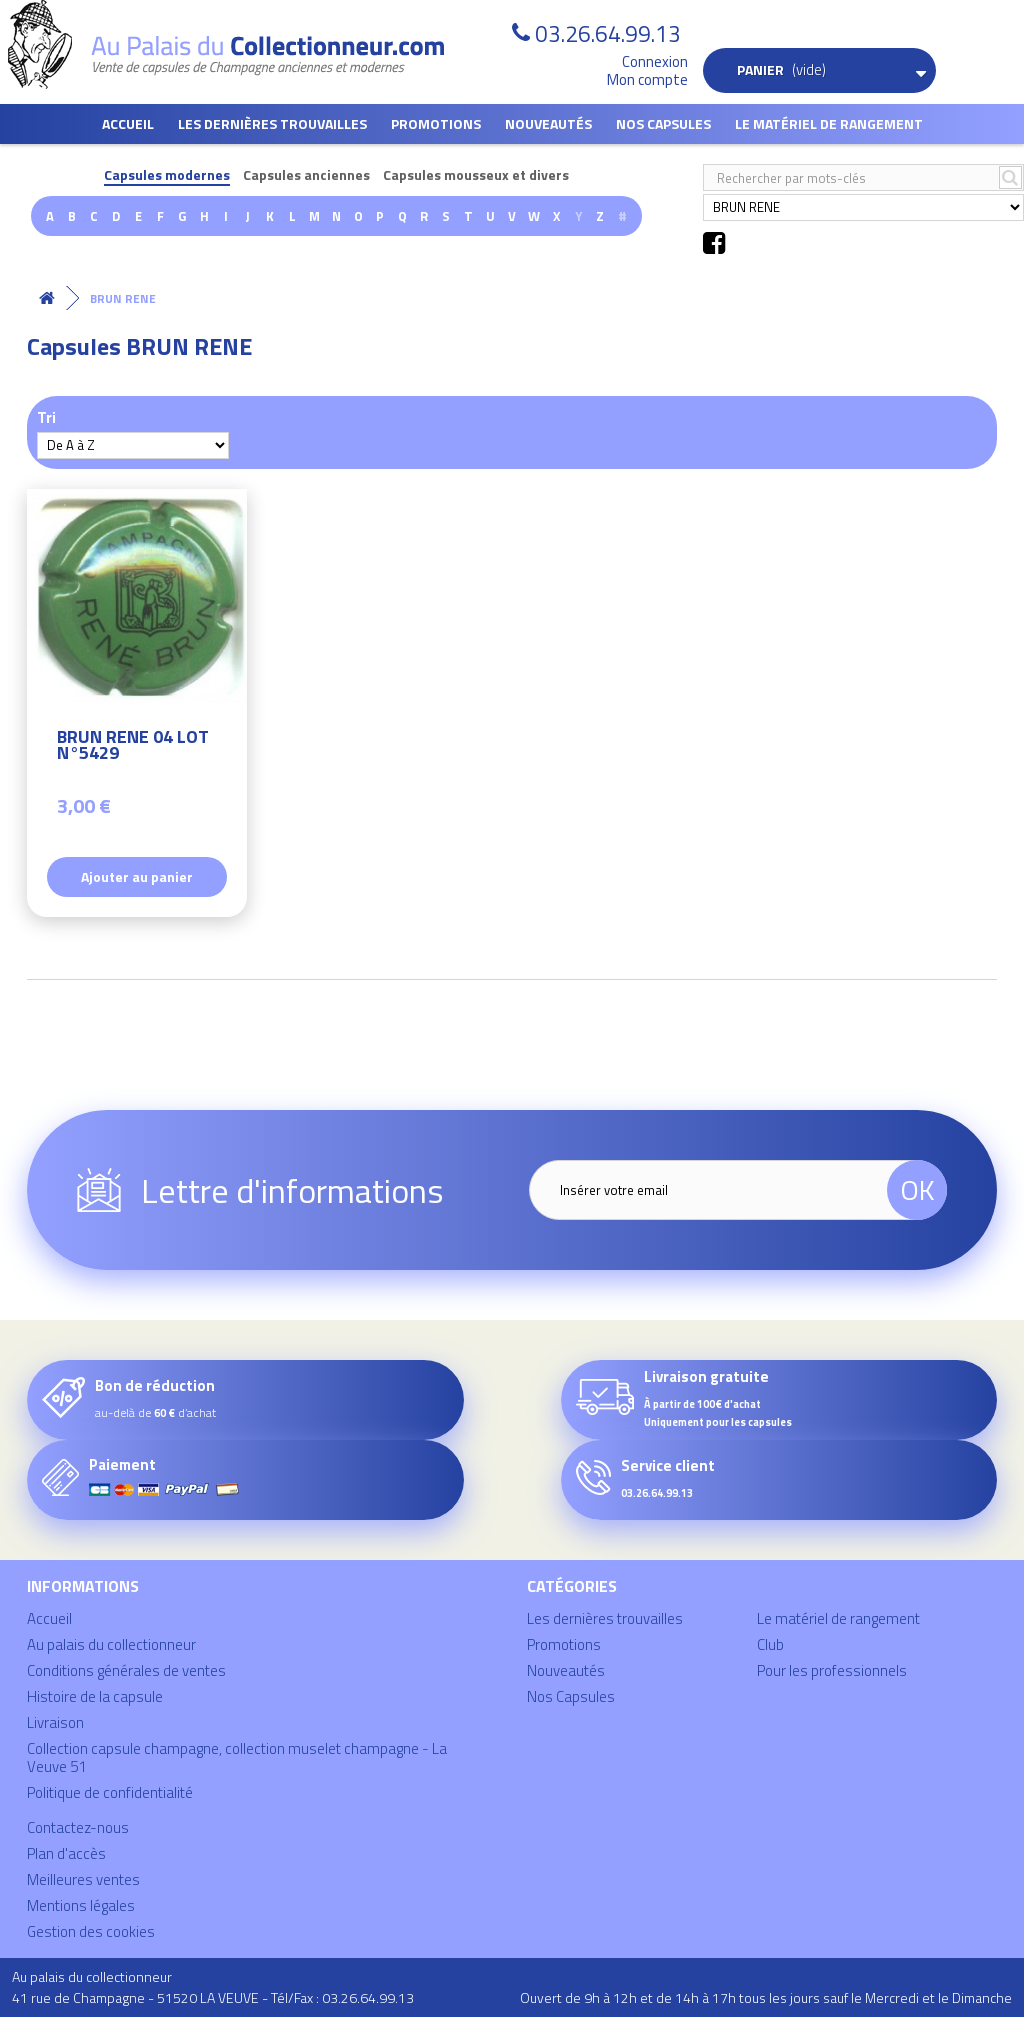 This screenshot has width=1024, height=2017. Describe the element at coordinates (110, 1792) in the screenshot. I see `Politique de confidentialité` at that location.